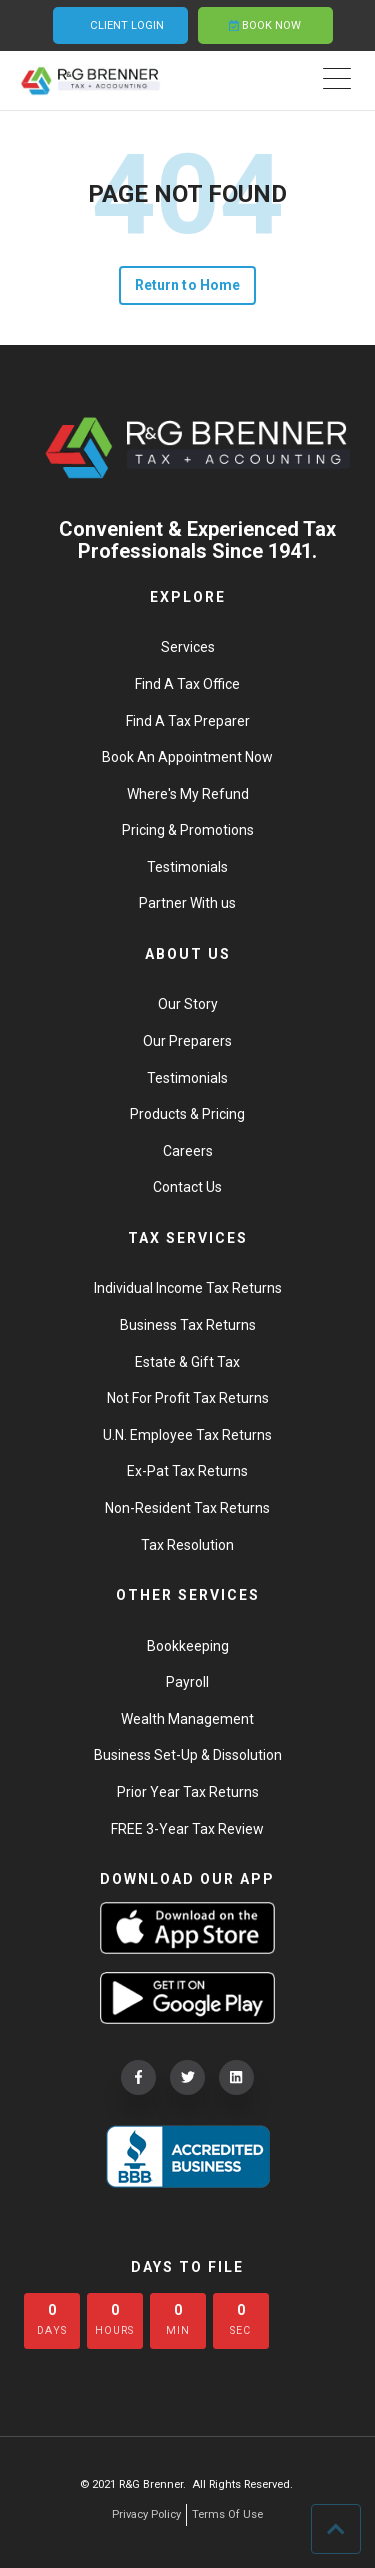  I want to click on Business Tax Returns [menuitem], so click(188, 1325).